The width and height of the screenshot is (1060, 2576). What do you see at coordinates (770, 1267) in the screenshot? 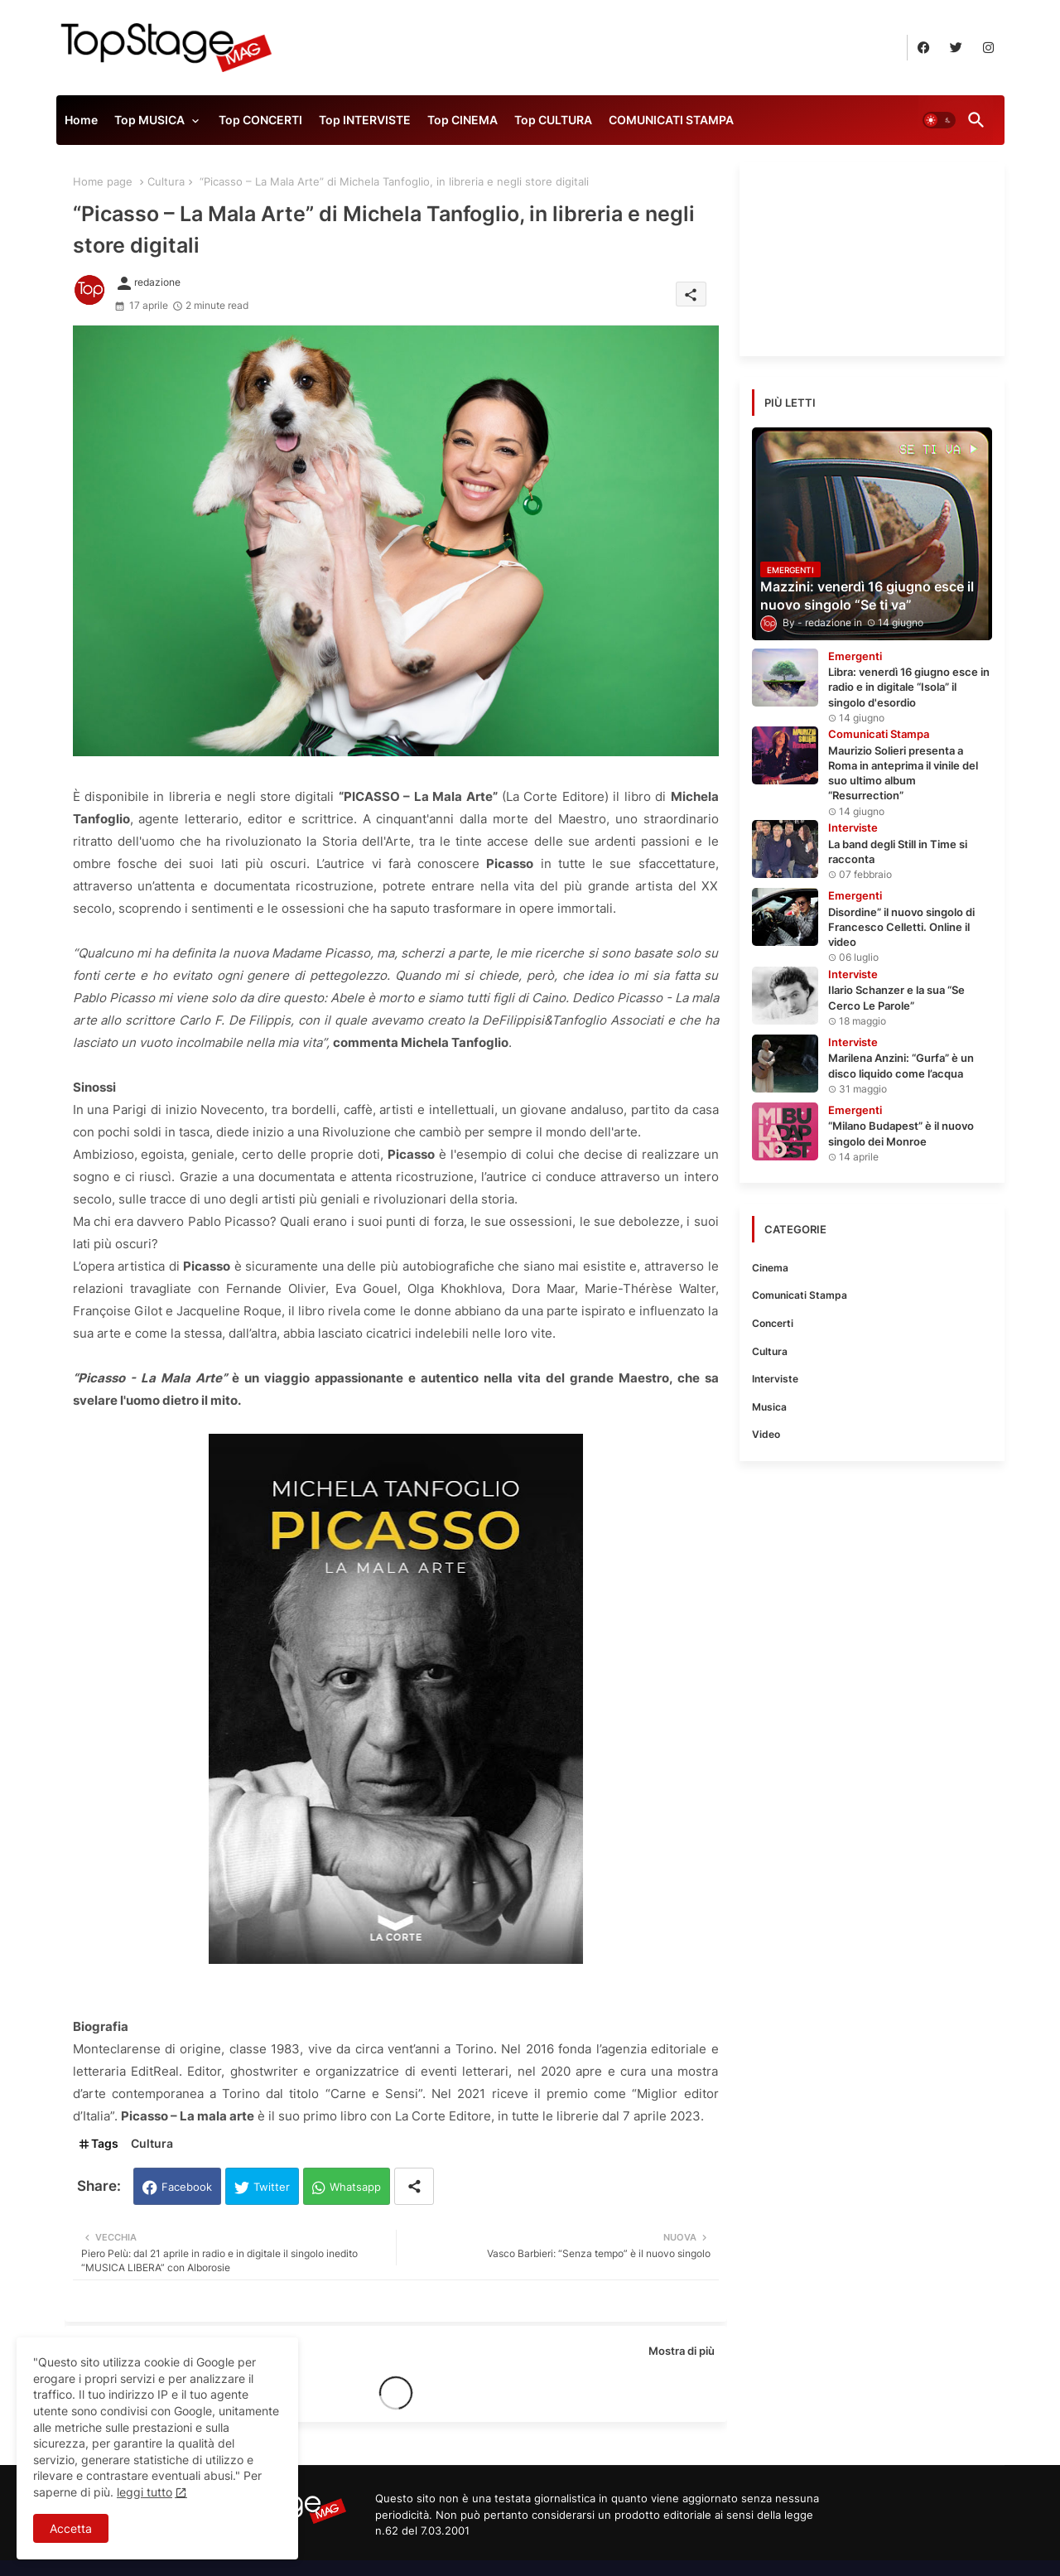
I see `Cinema` at bounding box center [770, 1267].